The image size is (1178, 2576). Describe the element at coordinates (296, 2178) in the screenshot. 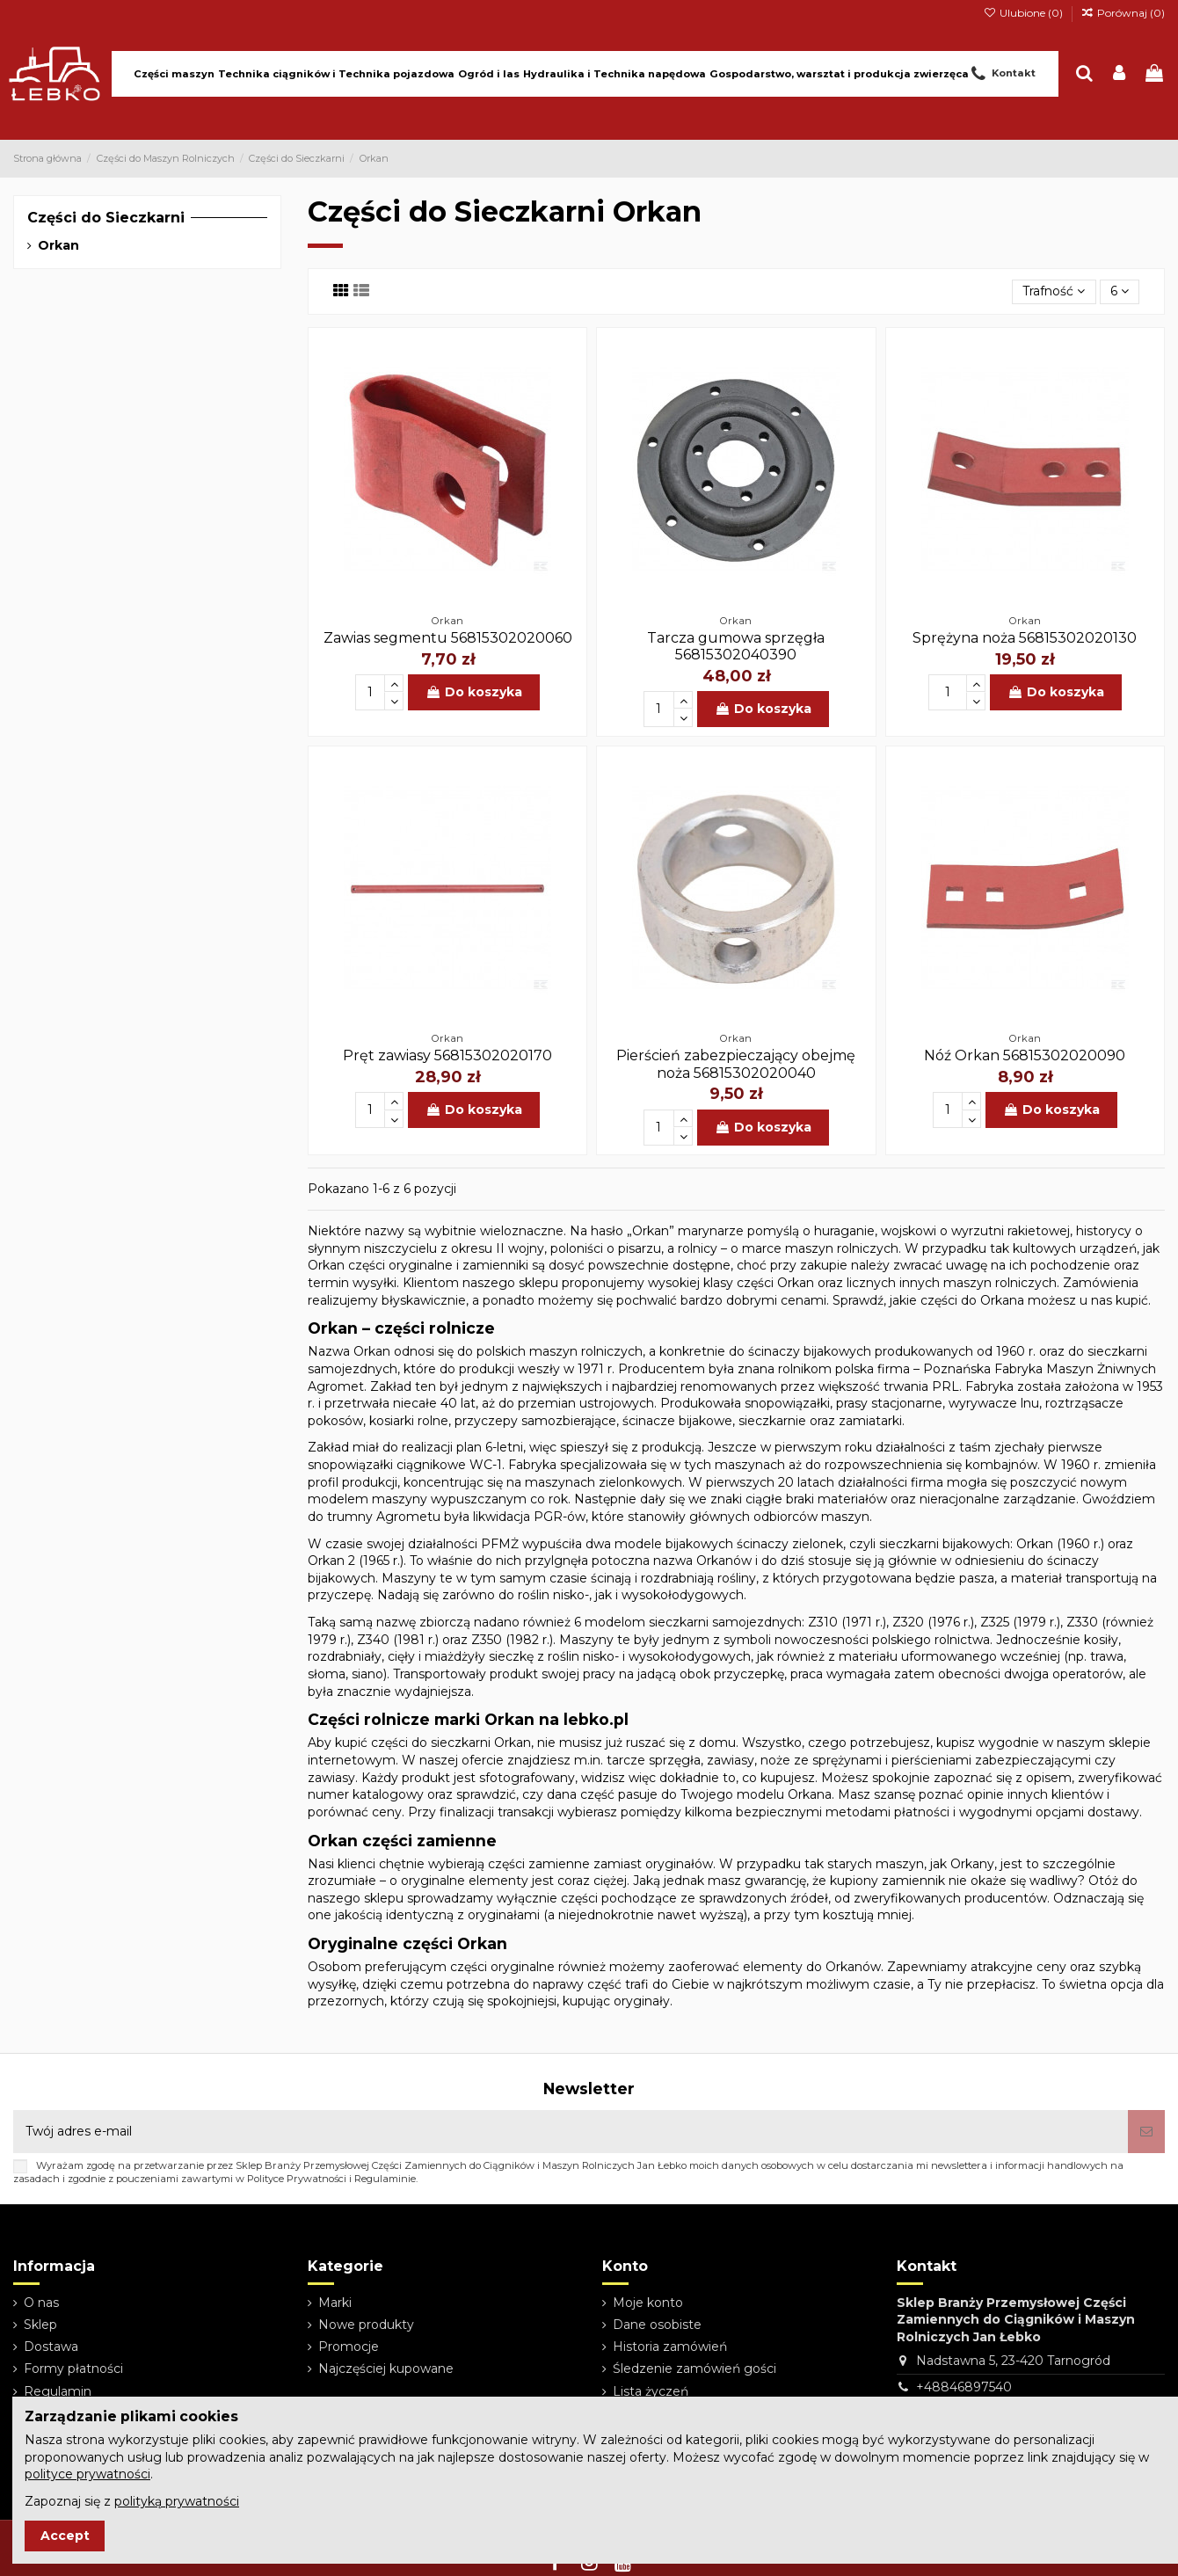

I see `Polityce Prywatności` at that location.